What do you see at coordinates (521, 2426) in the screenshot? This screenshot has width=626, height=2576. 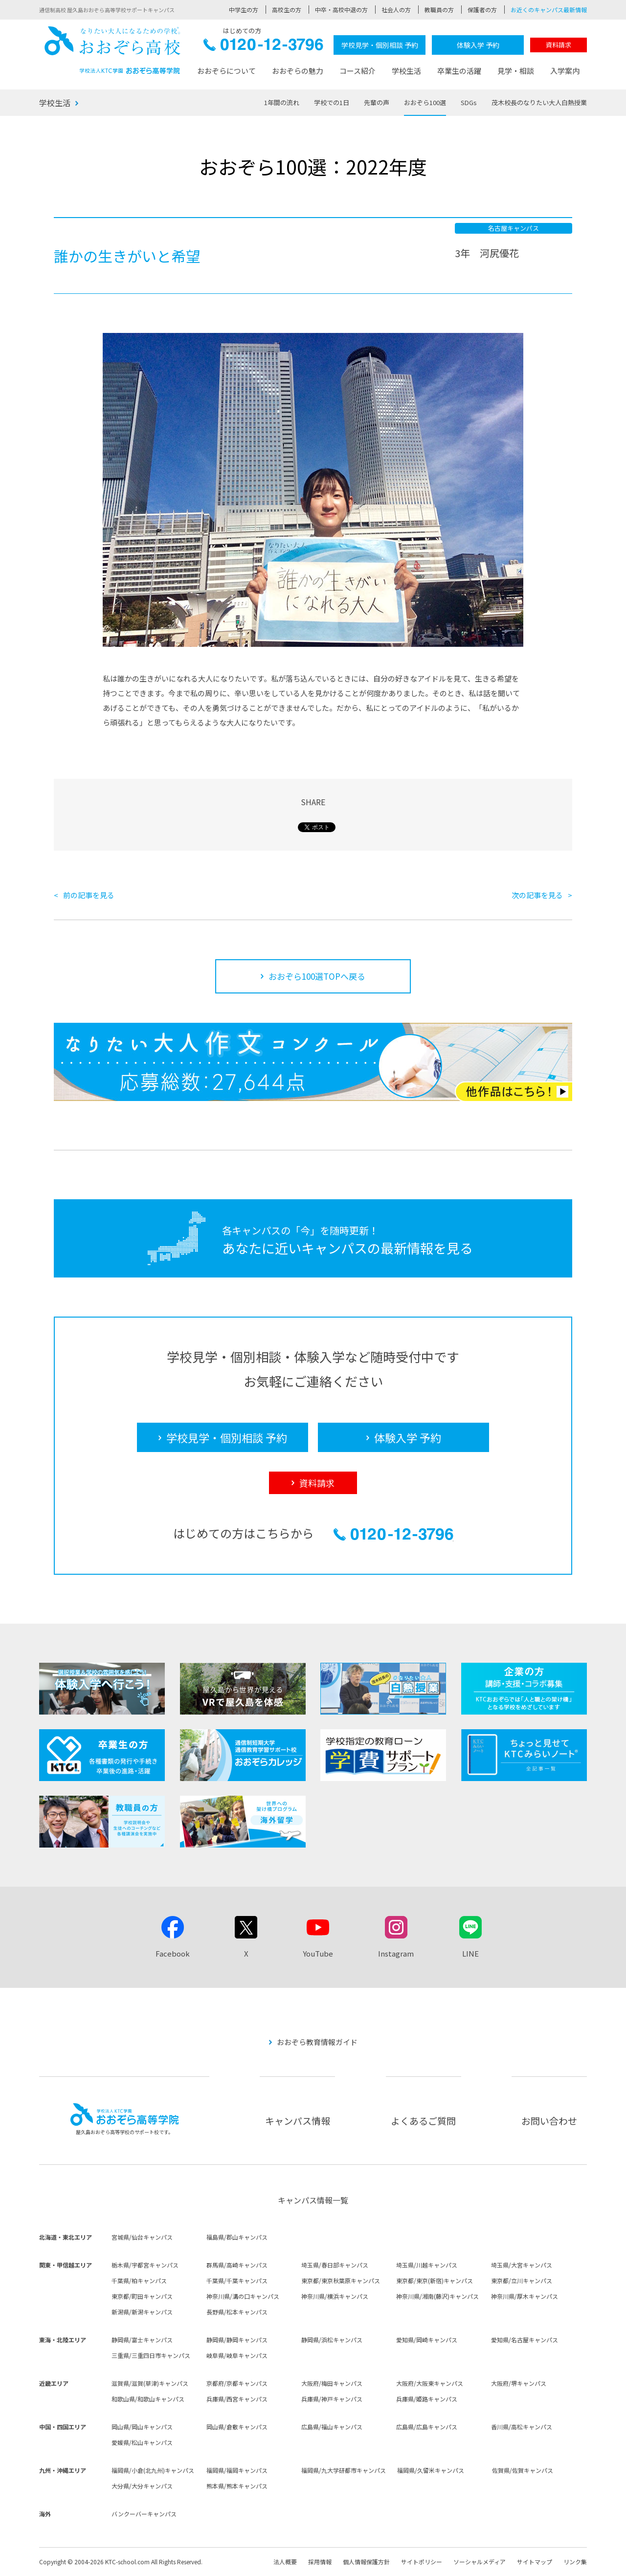 I see `香川県/高松キャンパス` at bounding box center [521, 2426].